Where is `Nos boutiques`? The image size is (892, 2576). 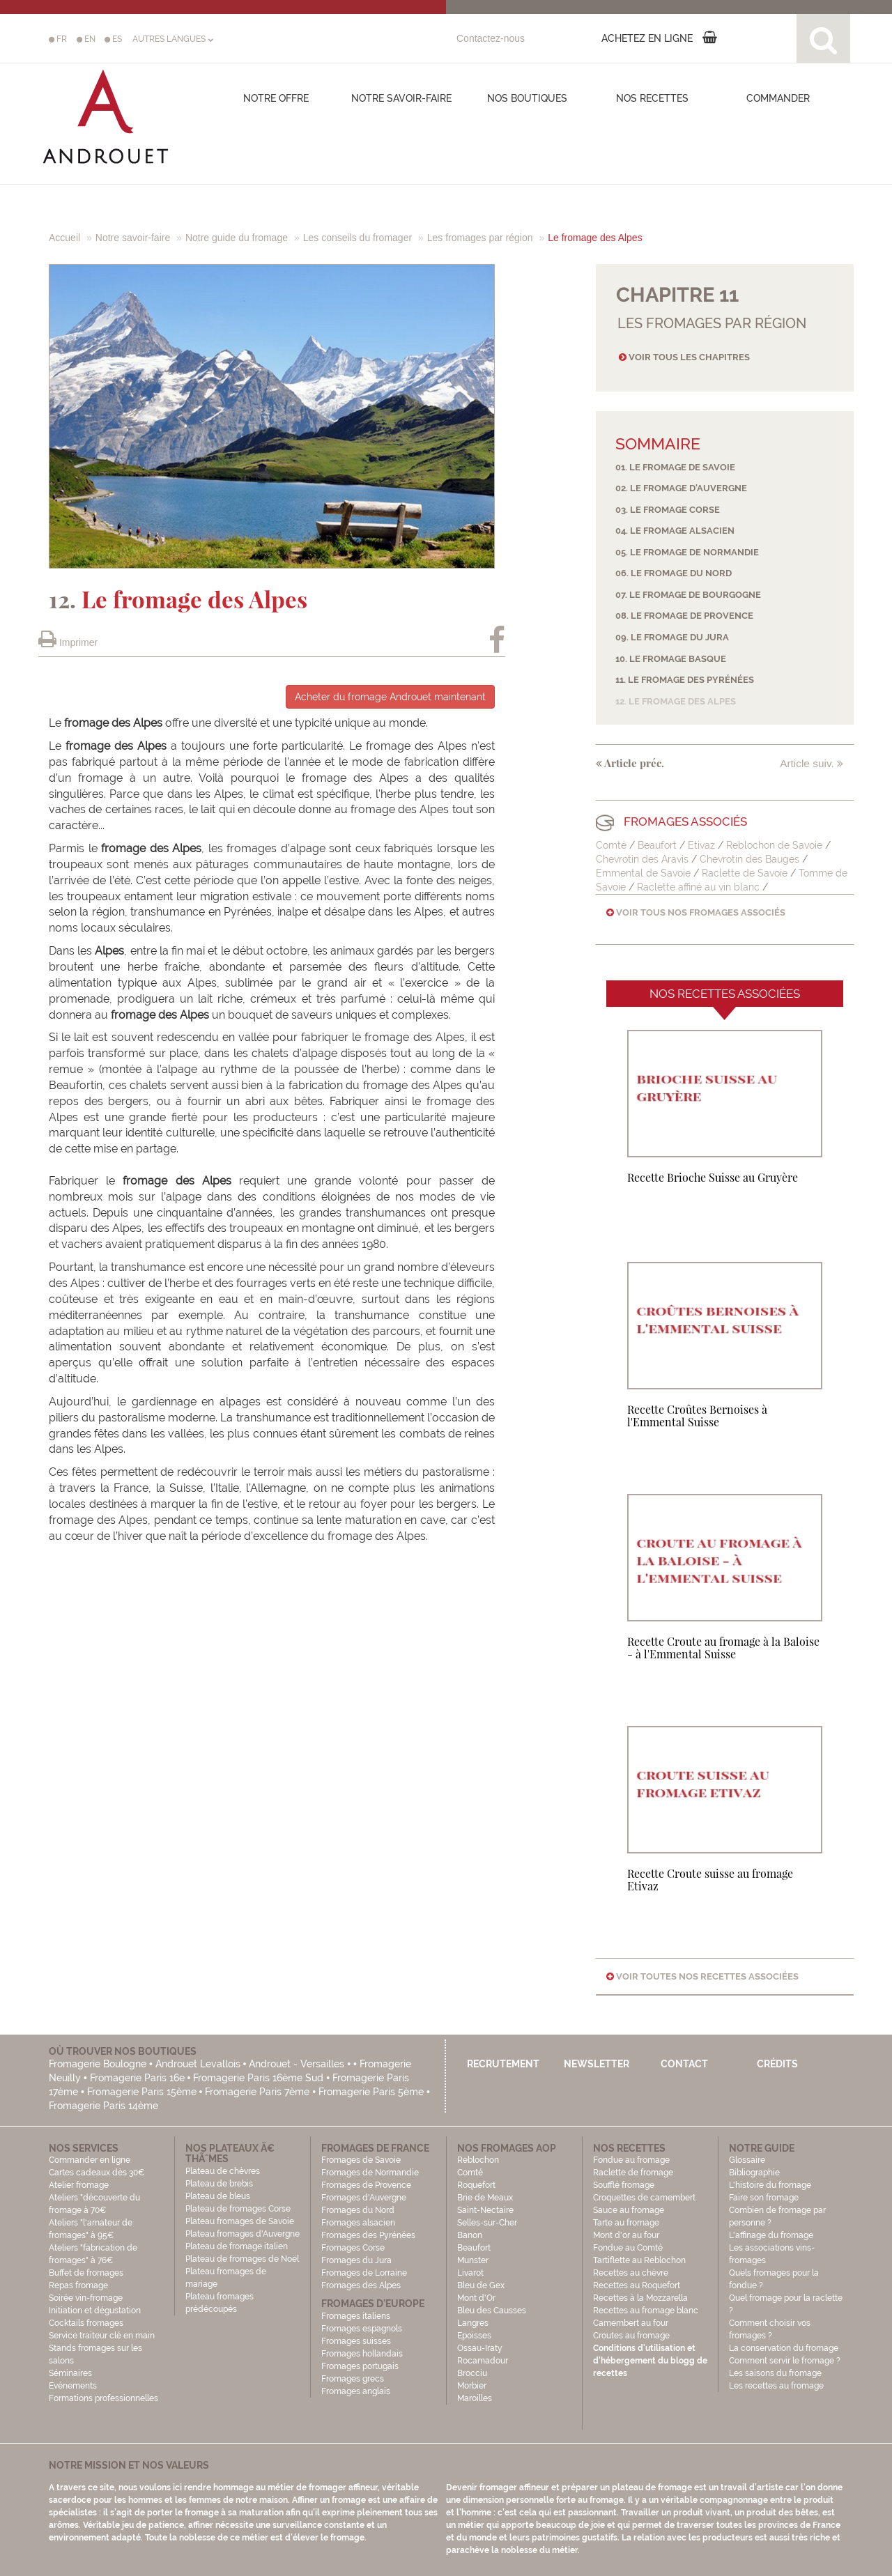
Nos boutiques is located at coordinates (527, 98).